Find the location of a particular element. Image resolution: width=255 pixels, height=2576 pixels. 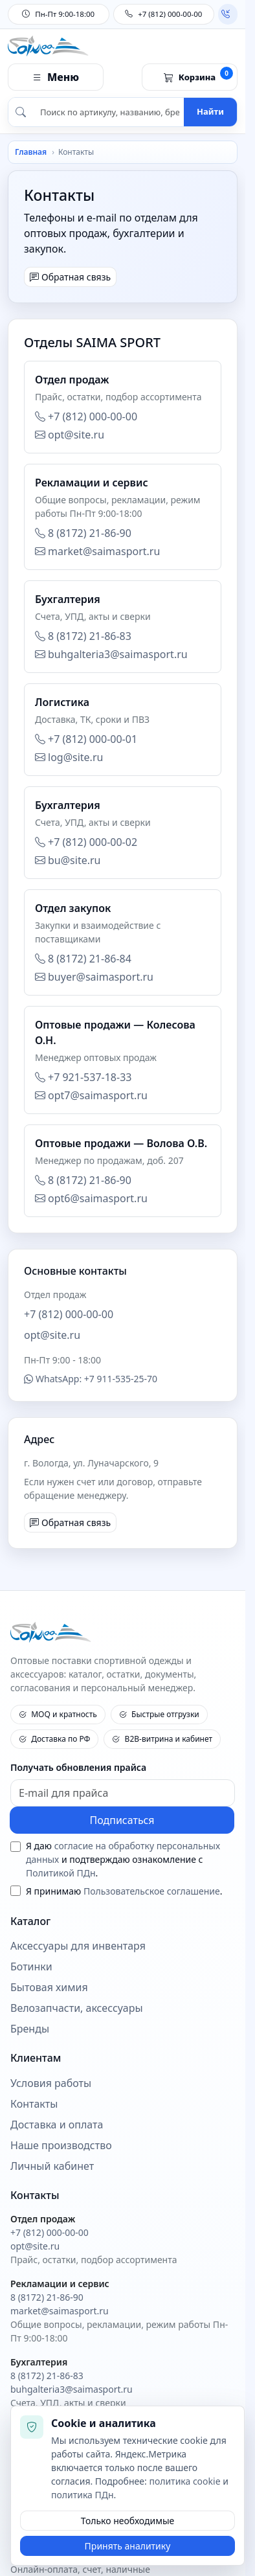

политика ПДн is located at coordinates (82, 2495).